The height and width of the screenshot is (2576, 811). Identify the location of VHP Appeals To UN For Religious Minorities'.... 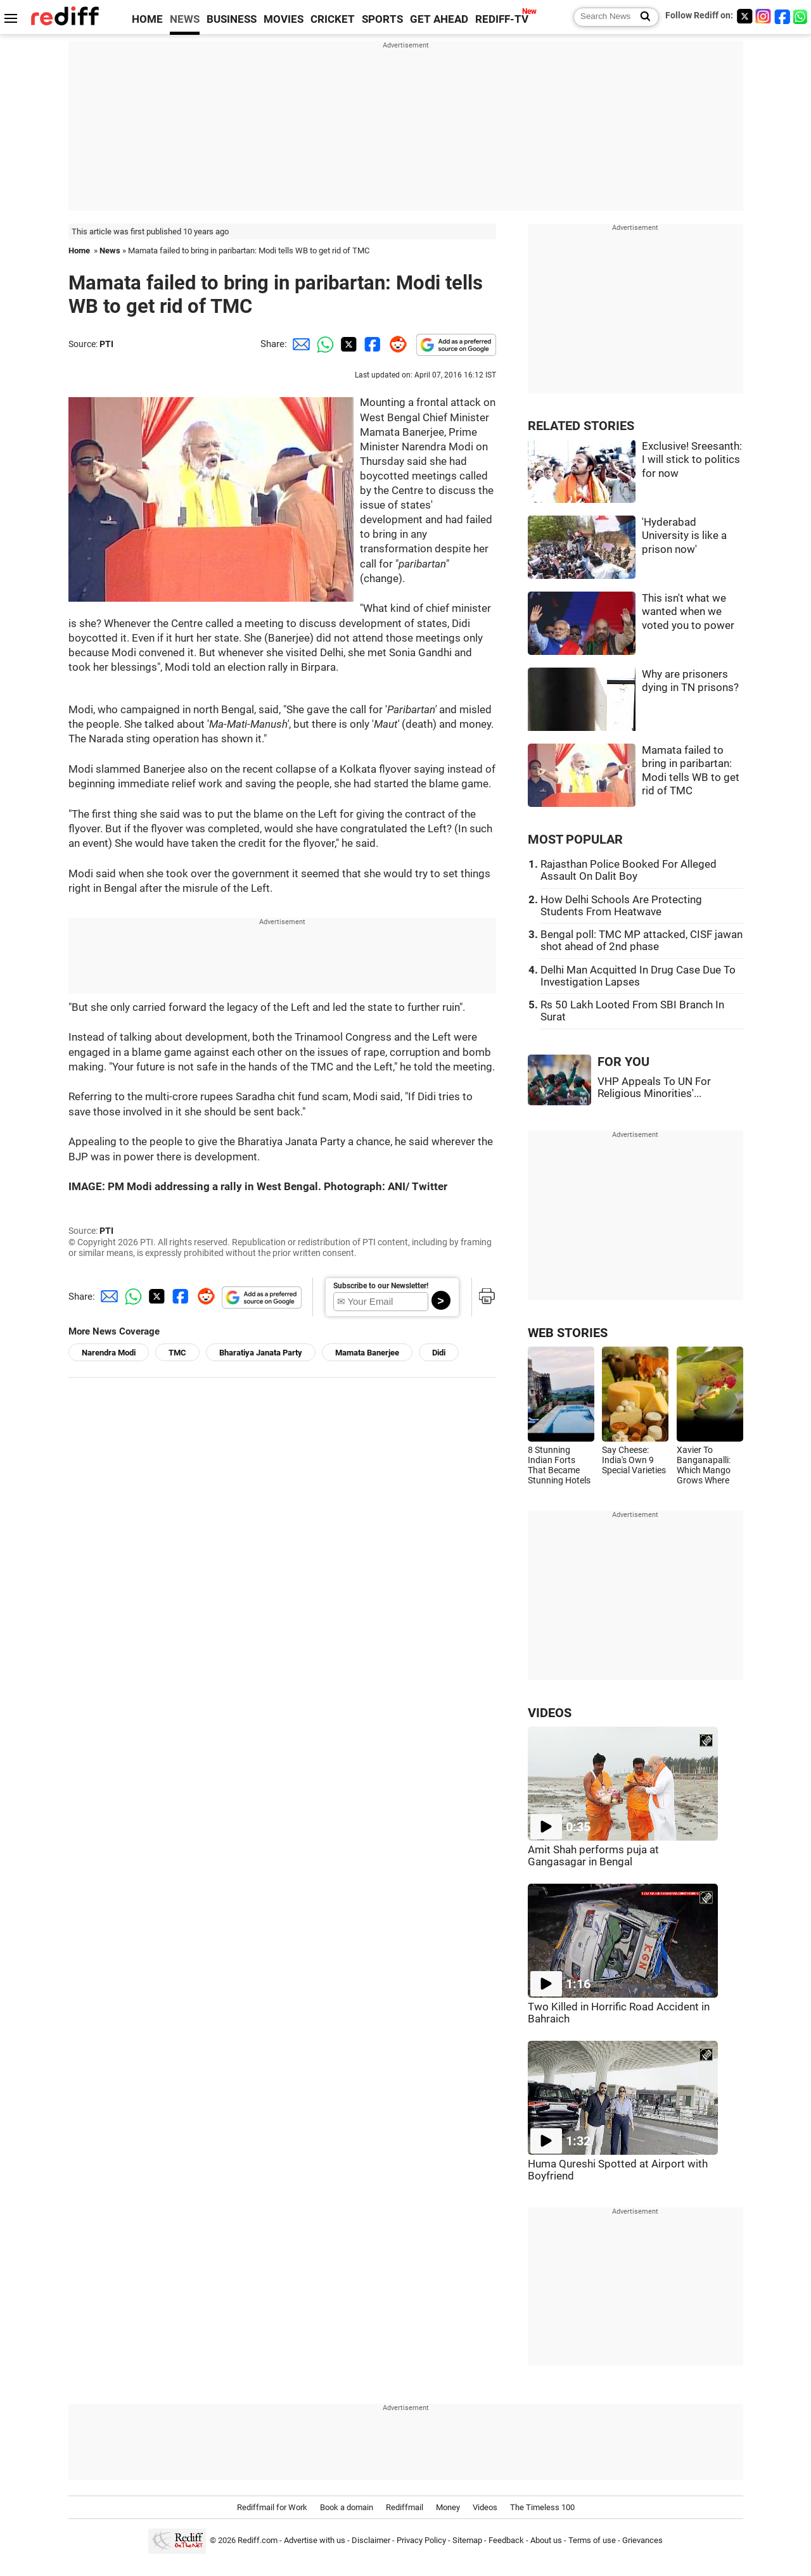
(654, 1087).